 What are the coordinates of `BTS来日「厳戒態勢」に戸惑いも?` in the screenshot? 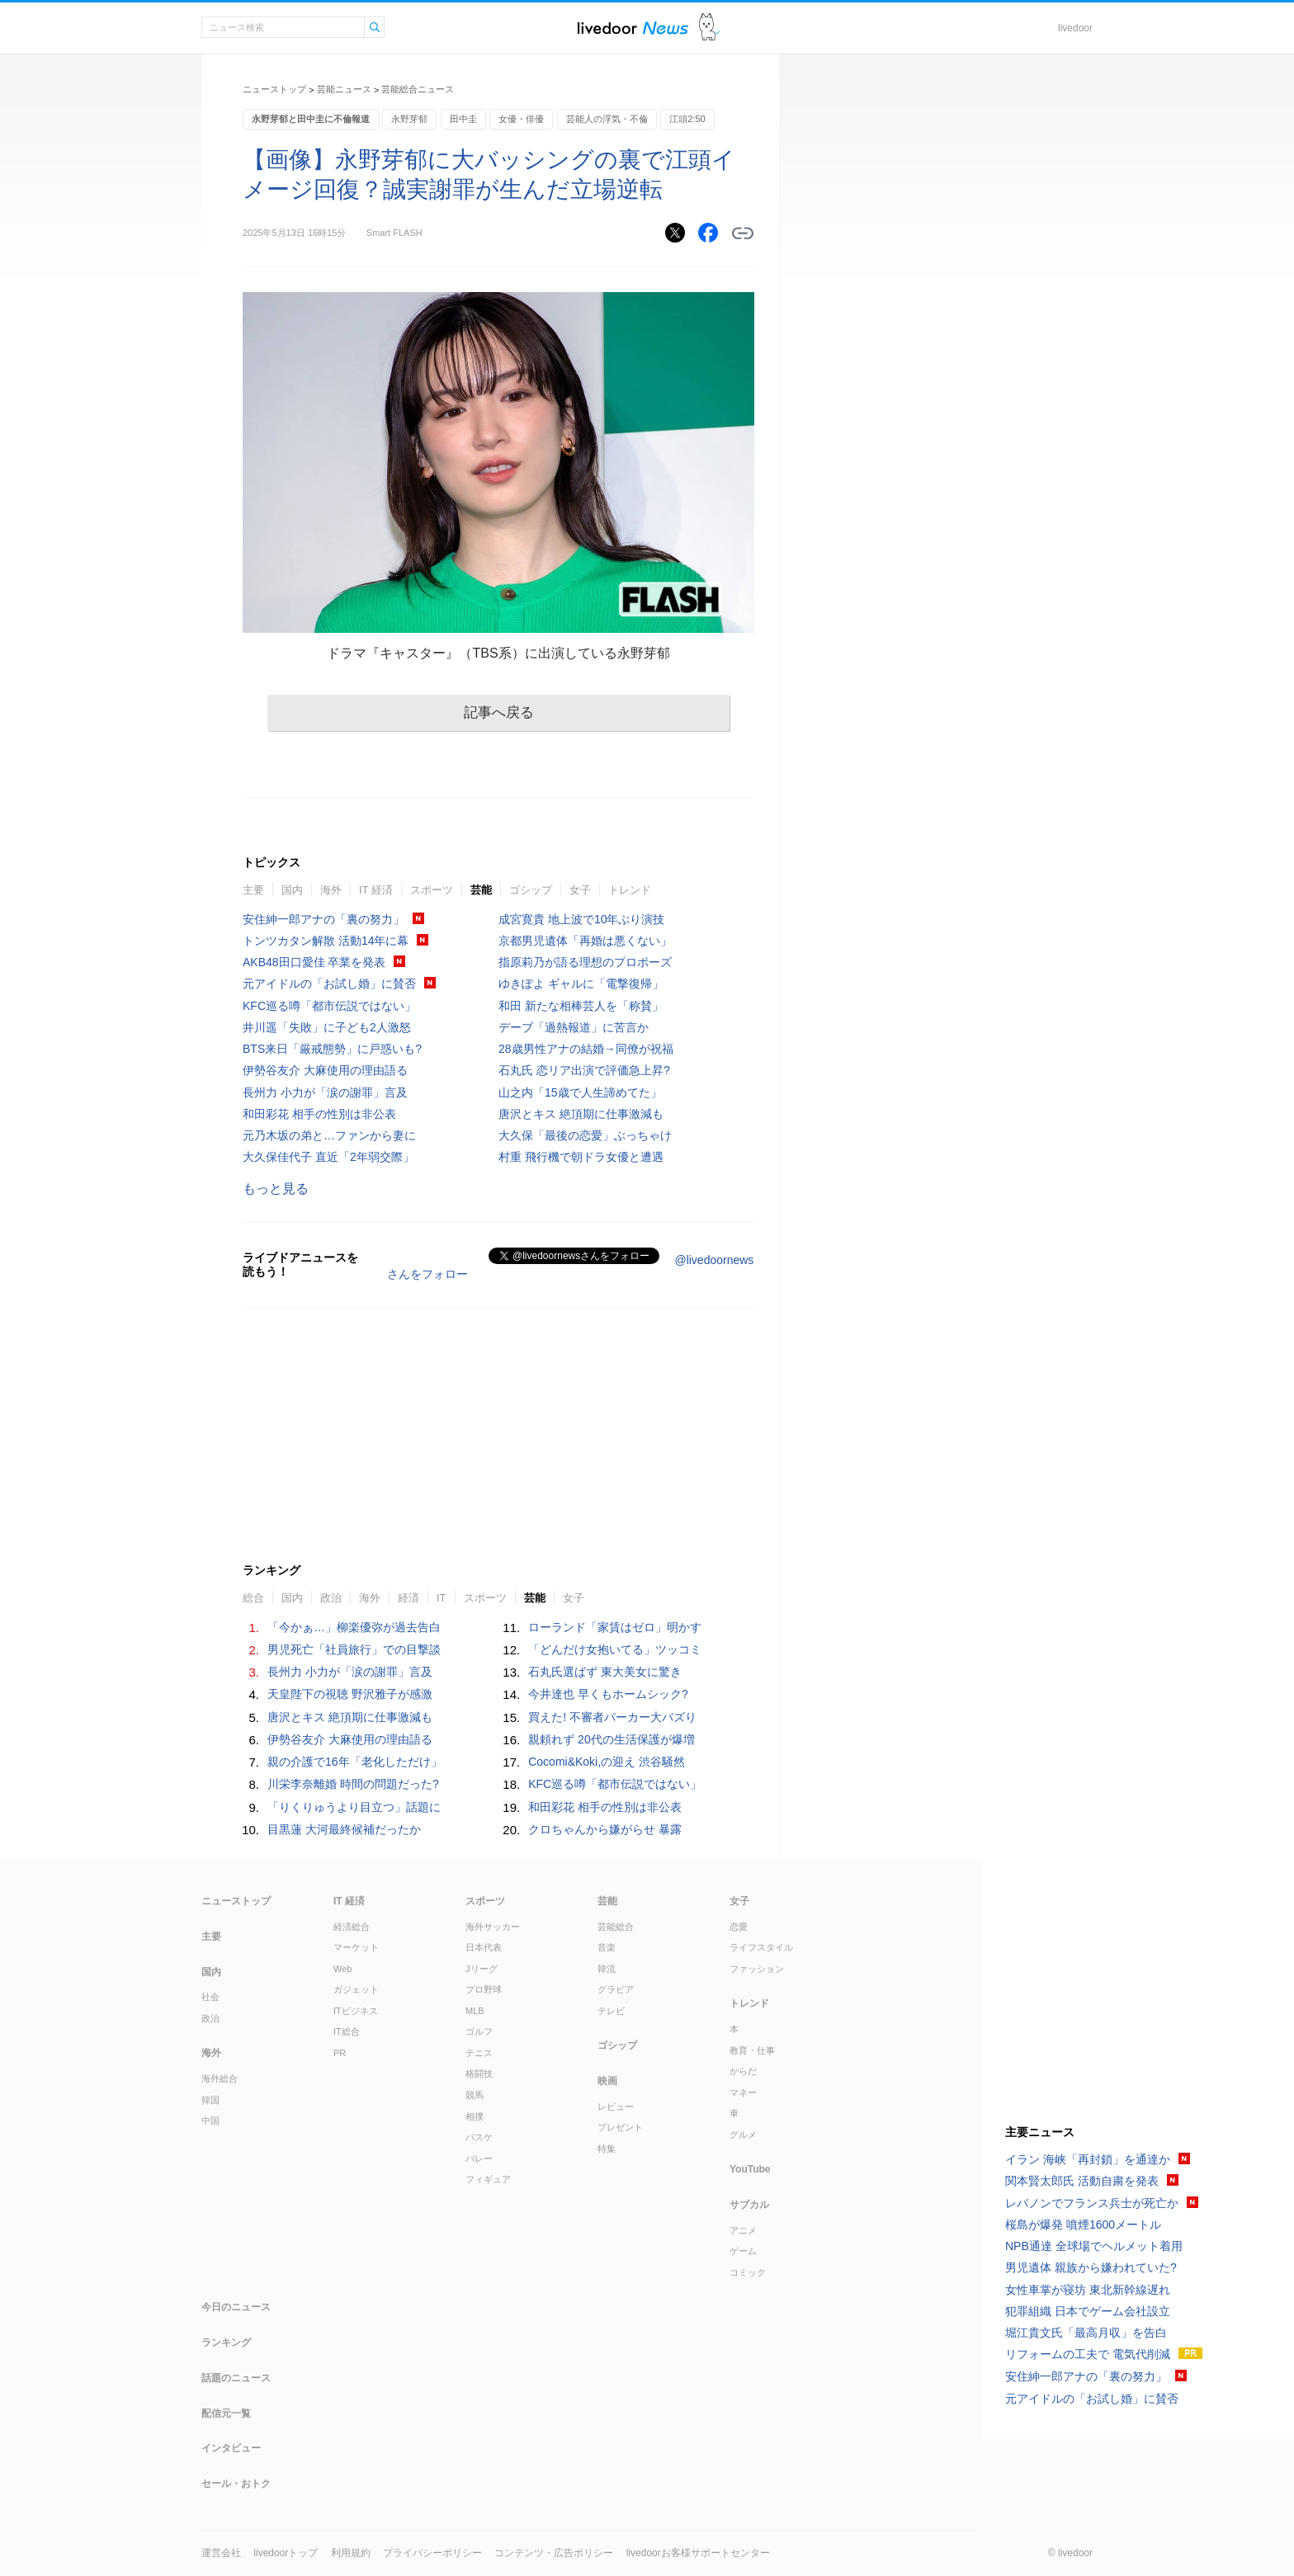 It's located at (332, 1048).